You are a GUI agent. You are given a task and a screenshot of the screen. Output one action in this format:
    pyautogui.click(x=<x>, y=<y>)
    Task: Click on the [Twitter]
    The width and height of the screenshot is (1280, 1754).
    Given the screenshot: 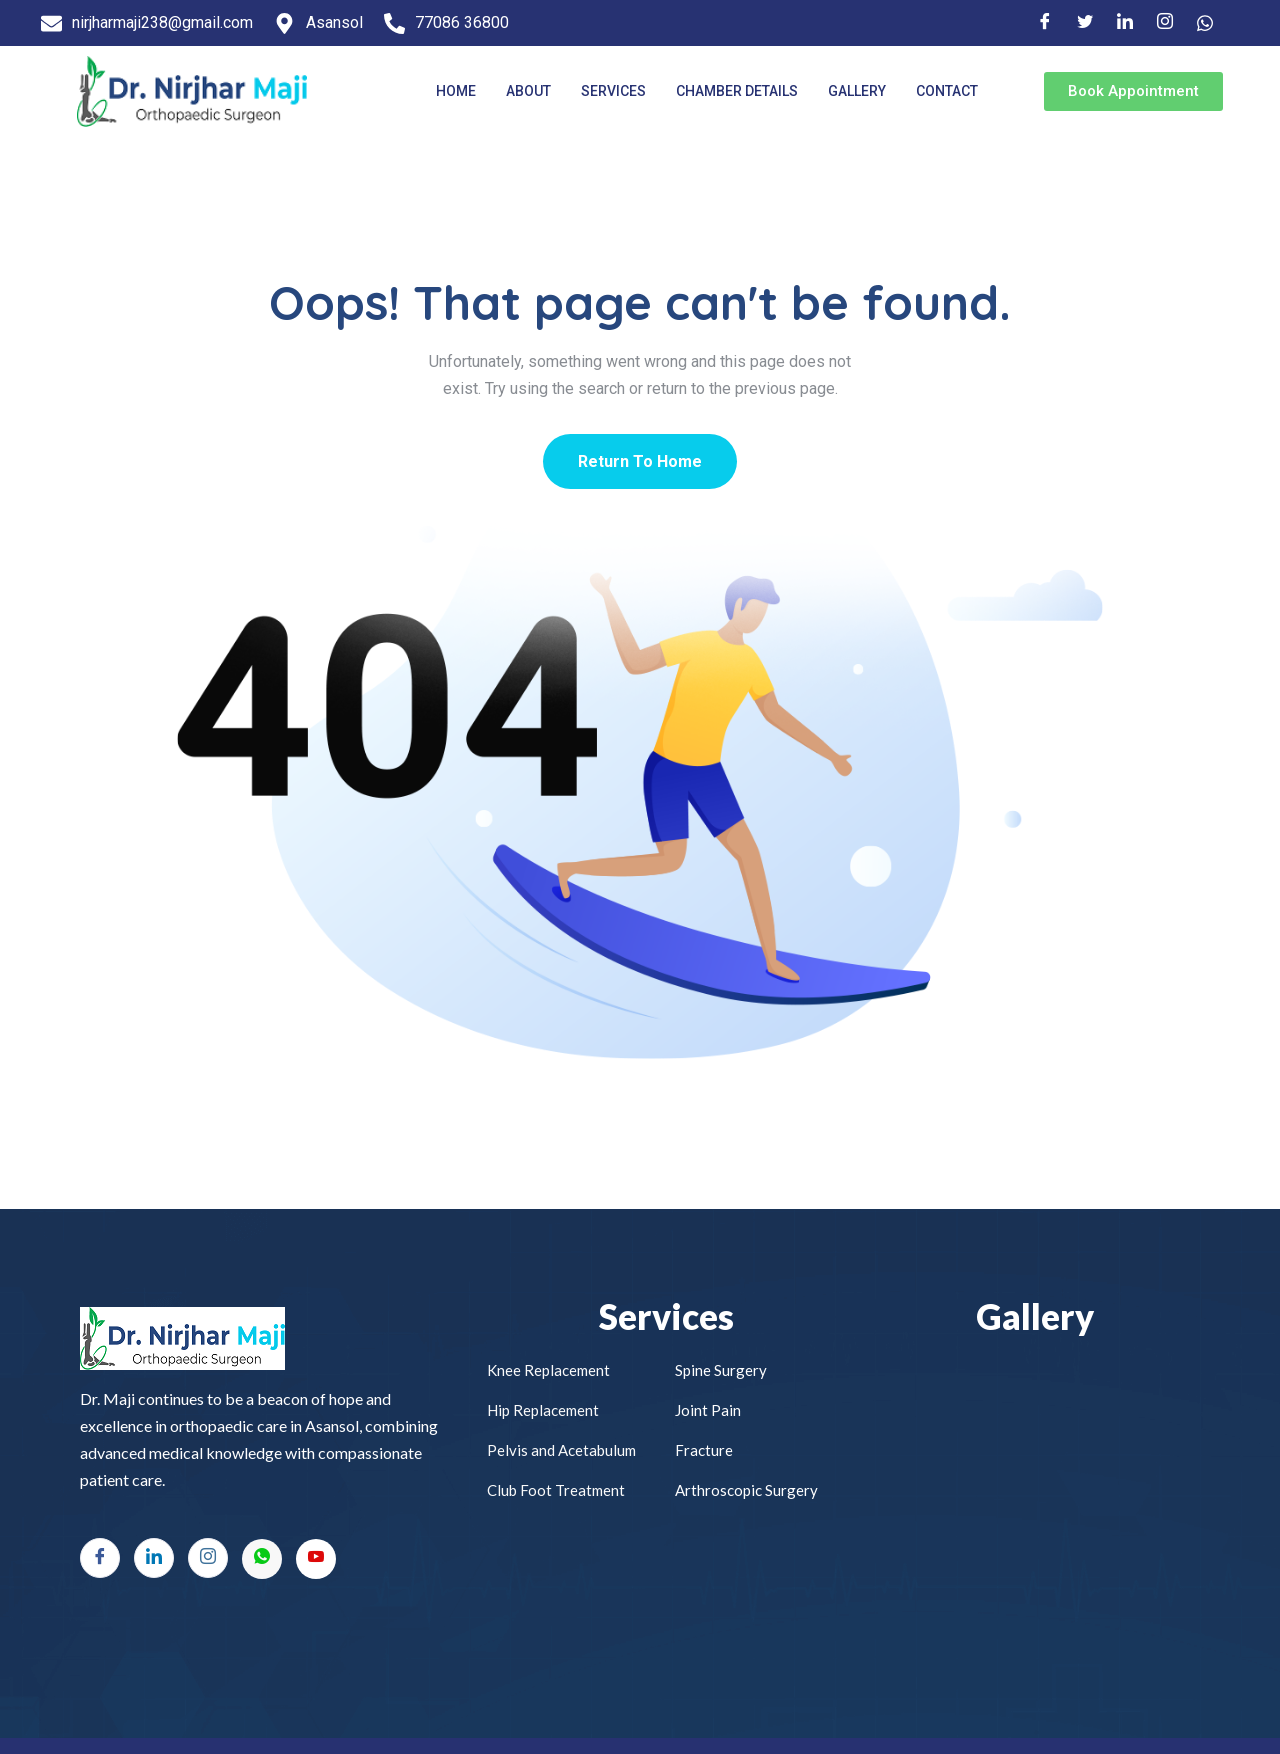 What is the action you would take?
    pyautogui.click(x=1085, y=23)
    